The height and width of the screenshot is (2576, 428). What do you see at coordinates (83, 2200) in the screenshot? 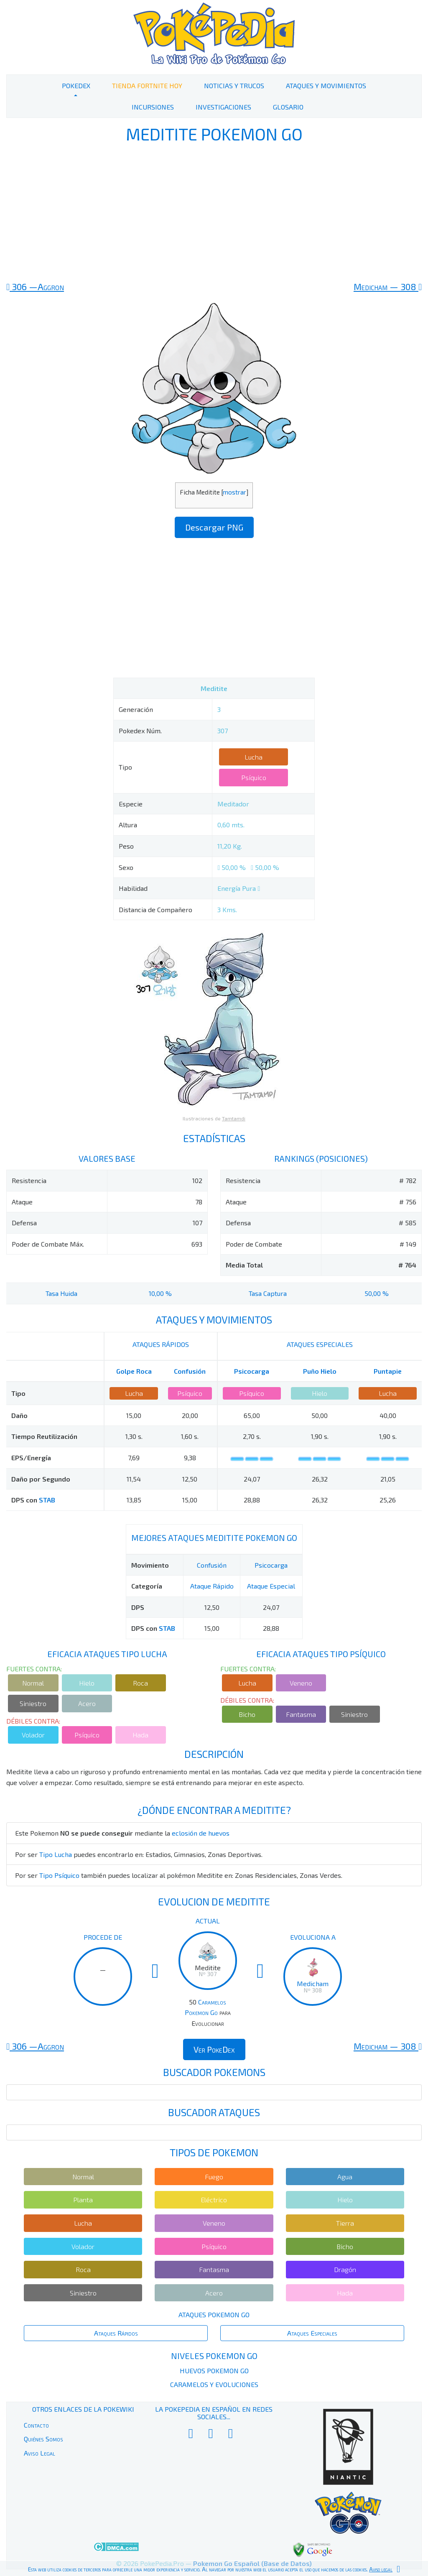
I see `Planta` at bounding box center [83, 2200].